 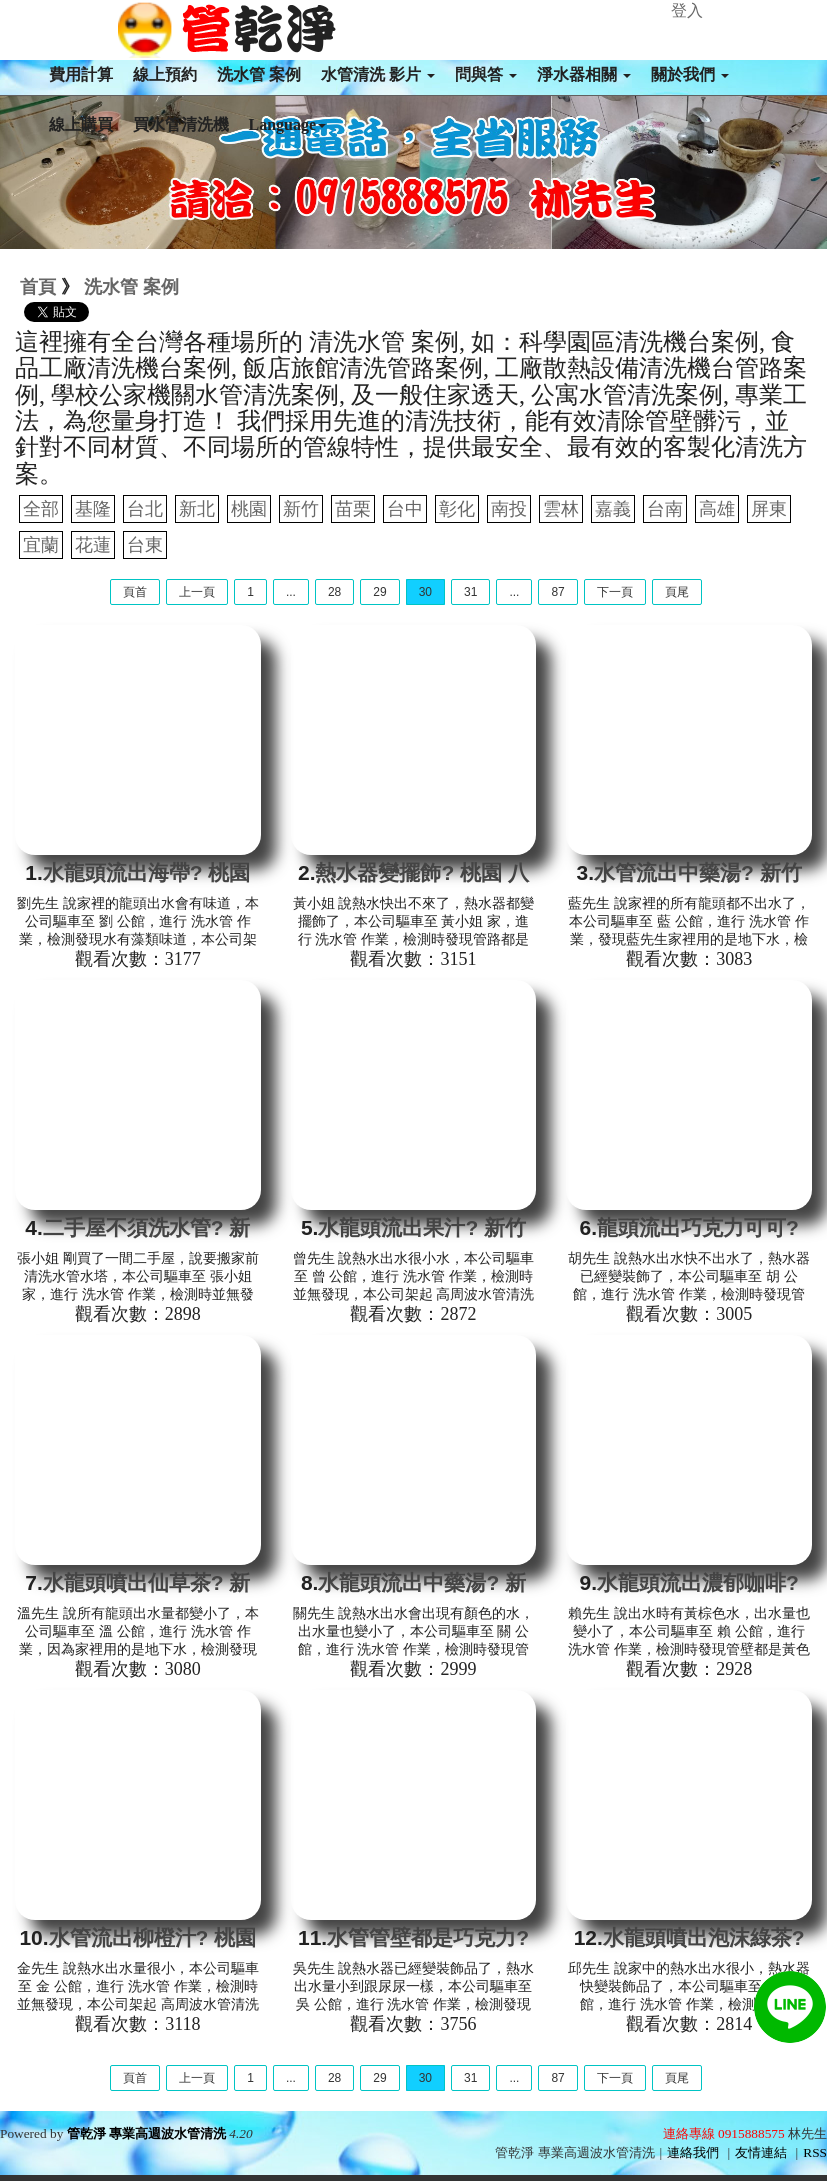 I want to click on 苗栗, so click(x=353, y=509).